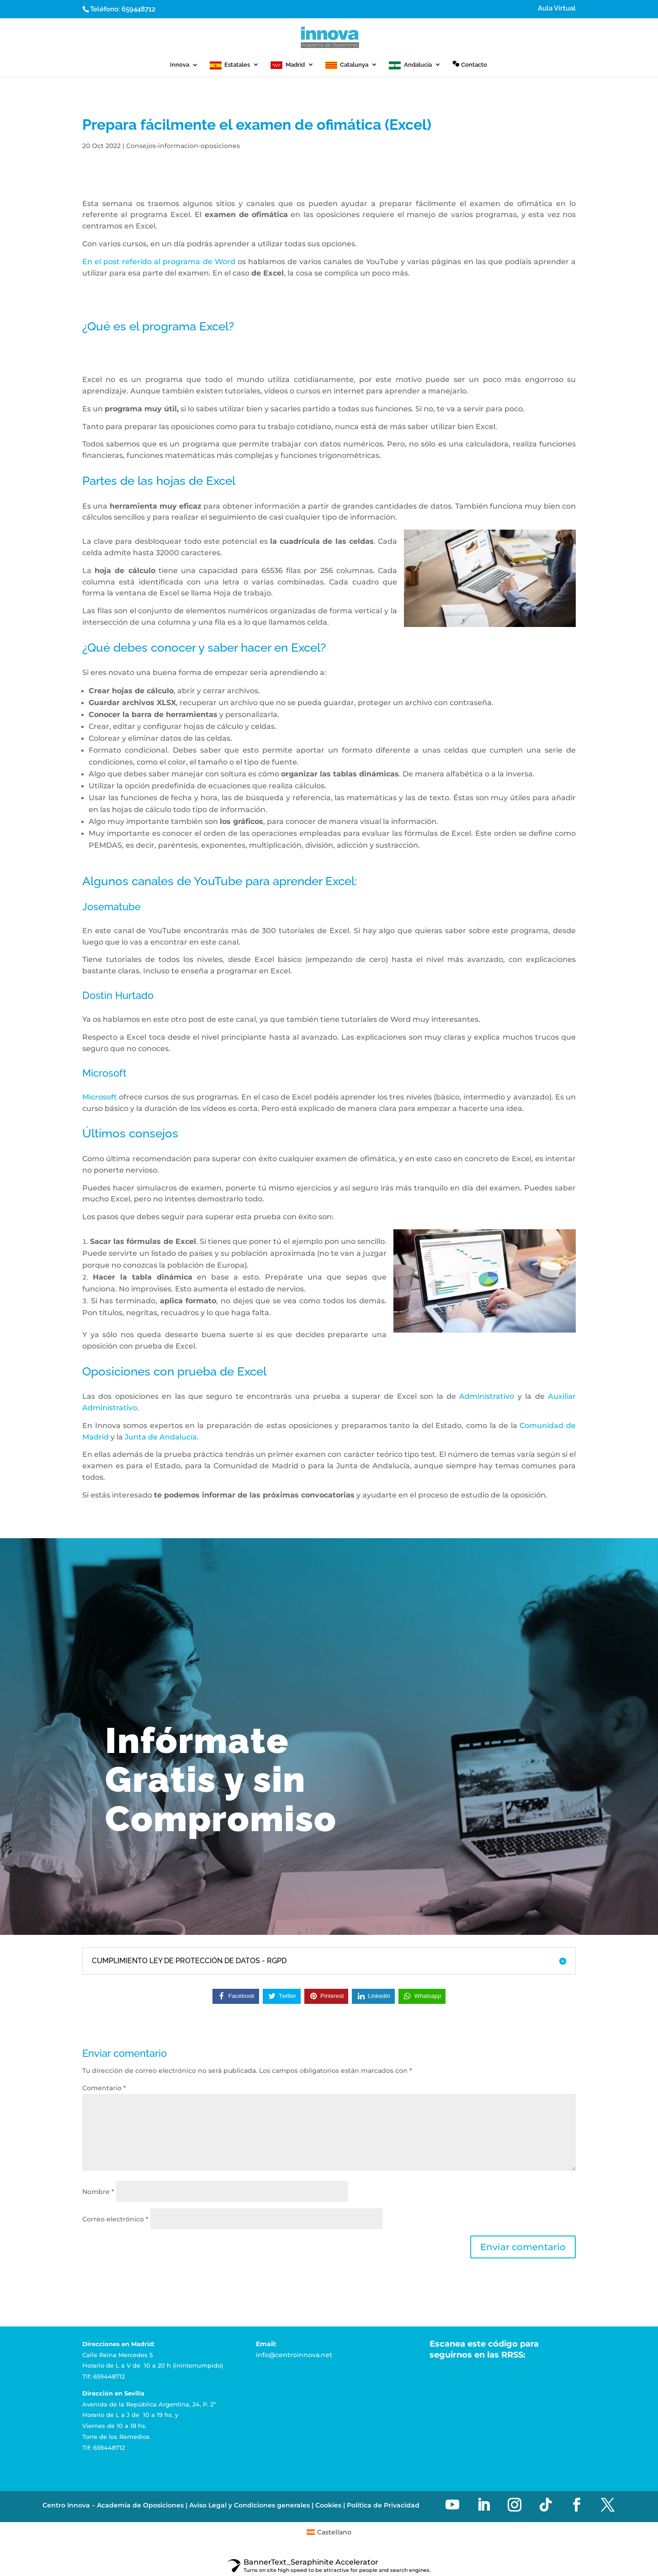 This screenshot has height=2576, width=658. I want to click on Consejos-informacion-oposiciones, so click(183, 146).